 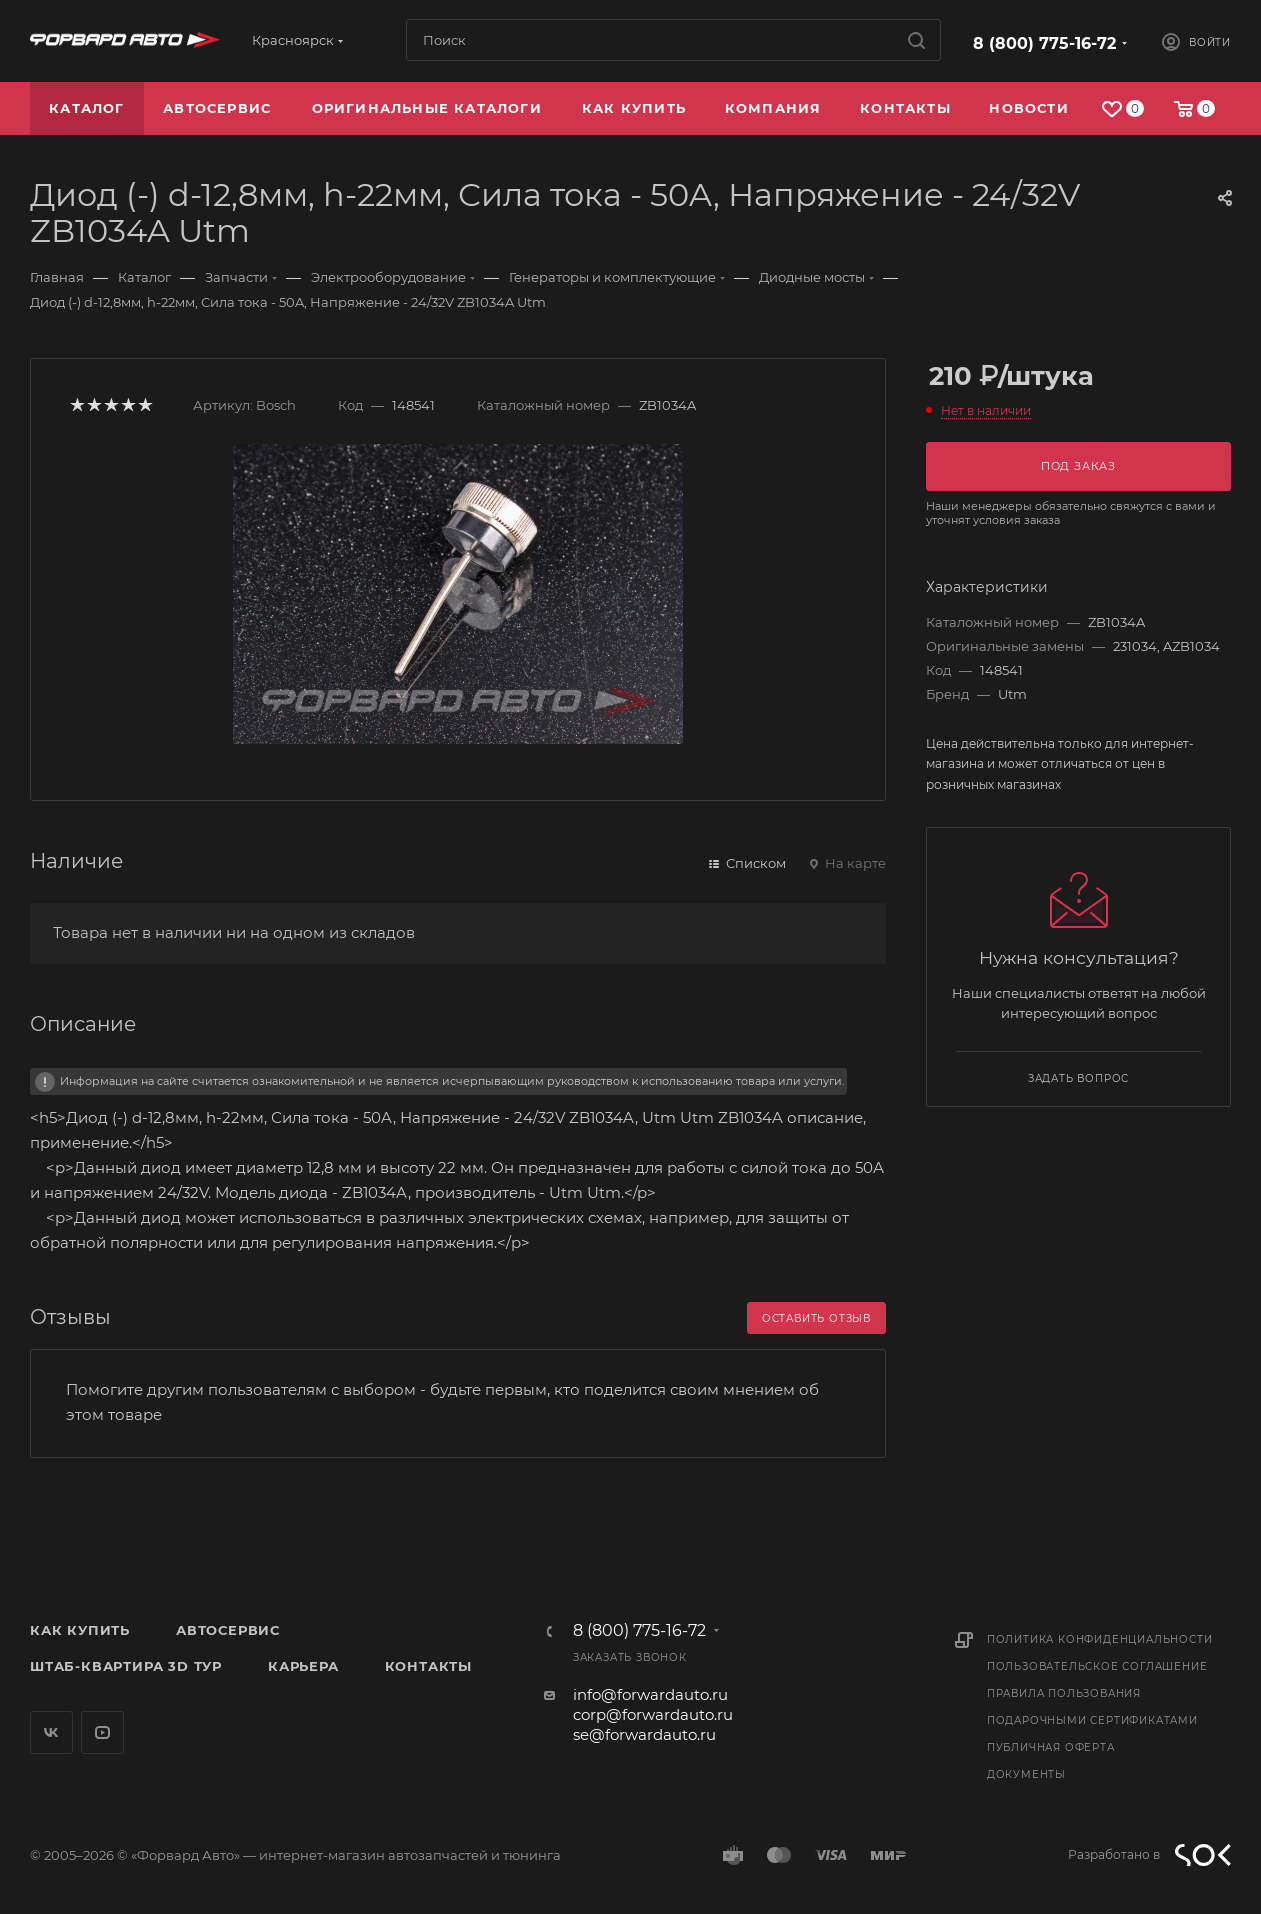 I want to click on Карьера, so click(x=303, y=1666).